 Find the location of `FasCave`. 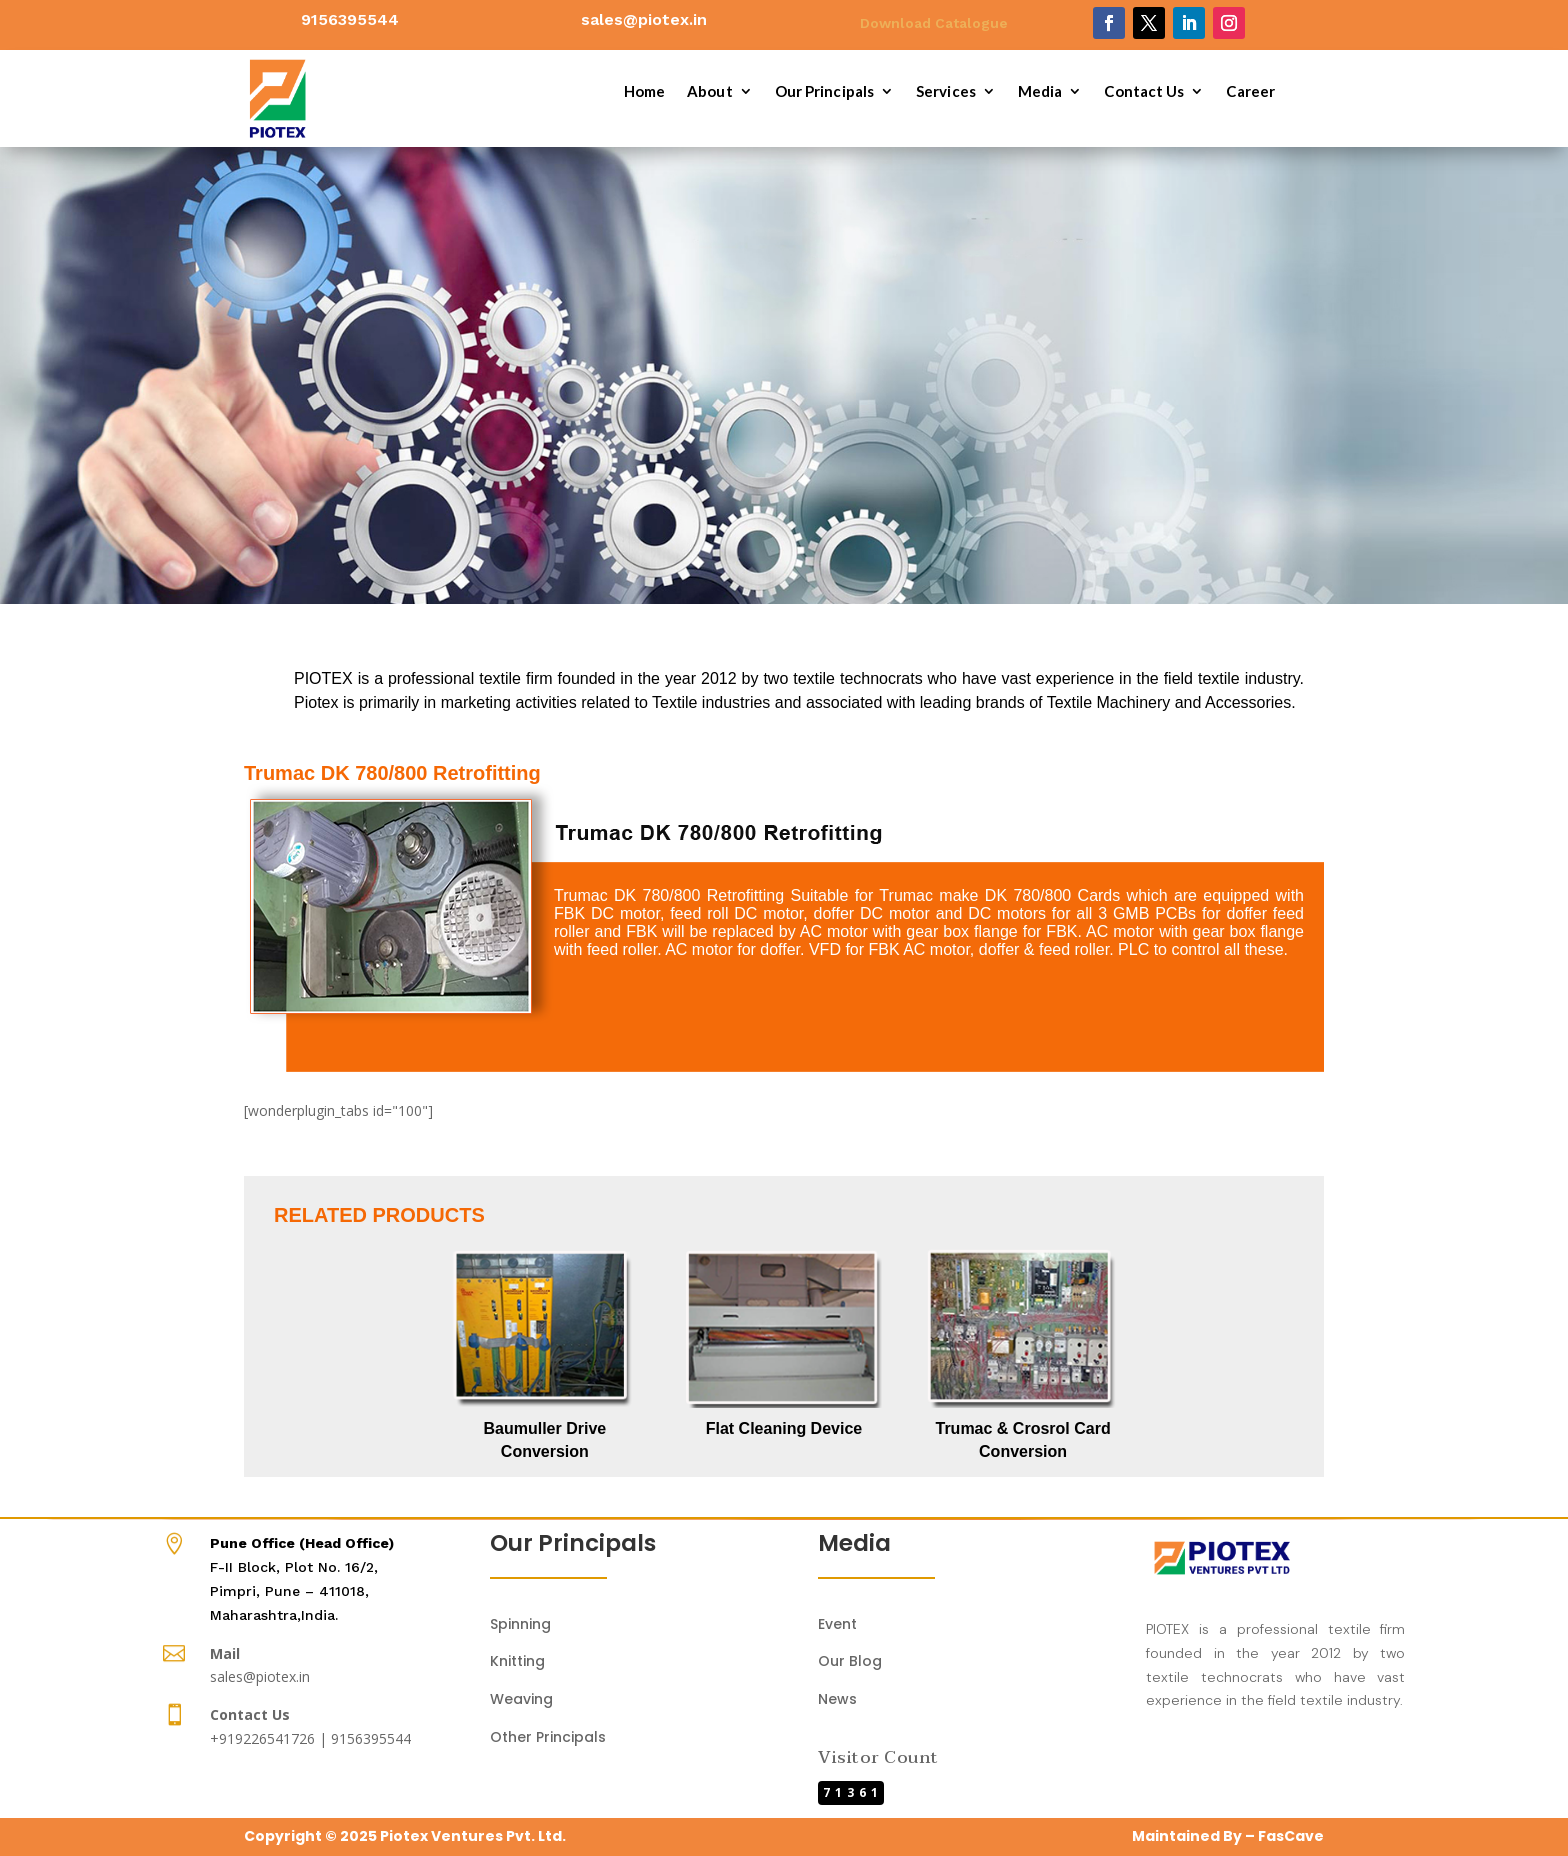

FasCave is located at coordinates (1291, 1836).